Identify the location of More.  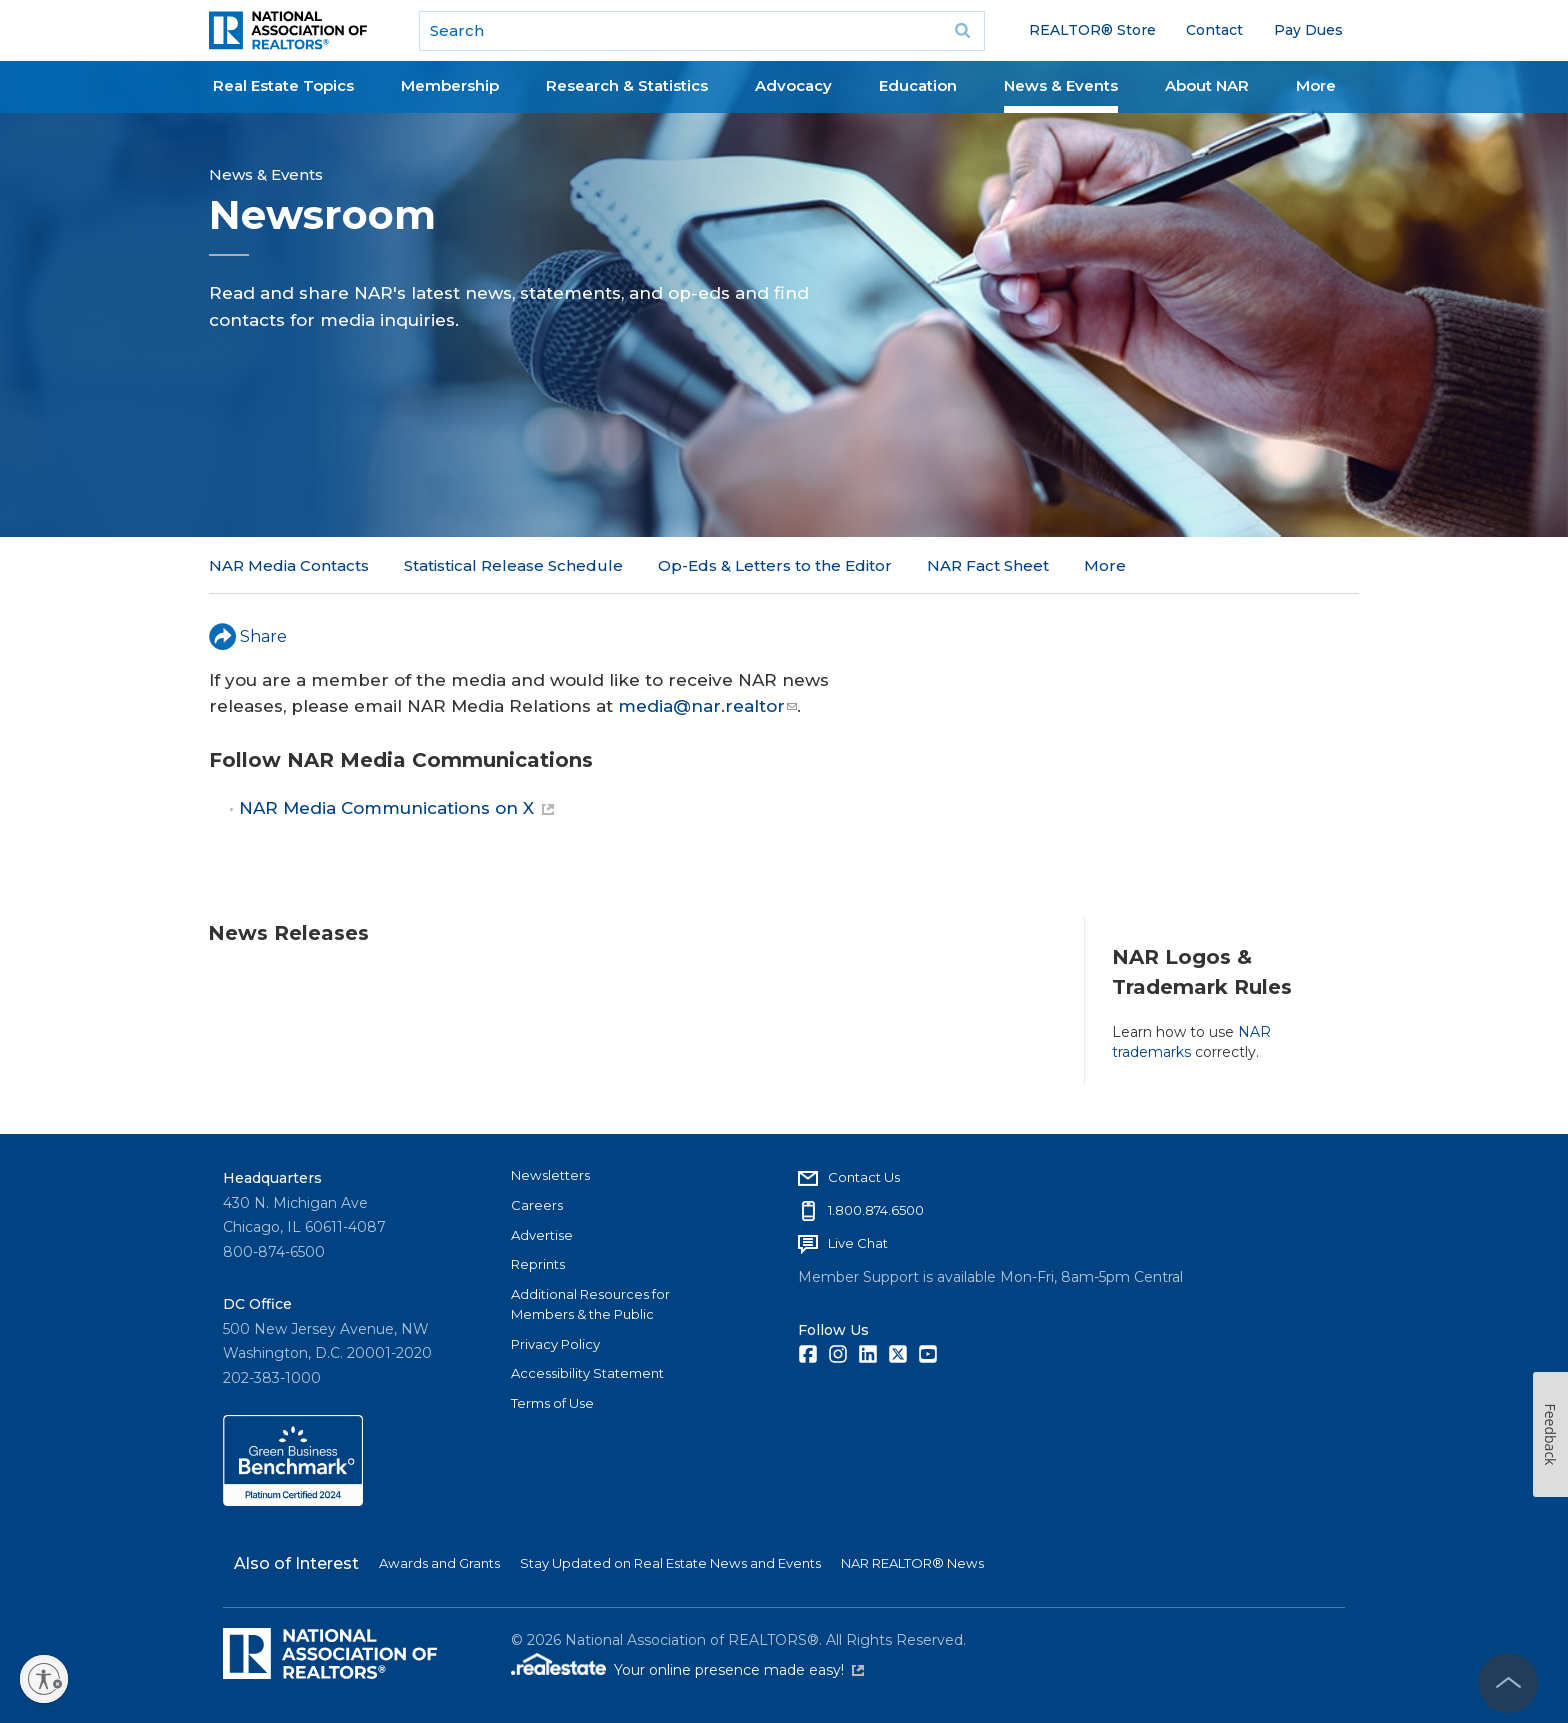
(1316, 85).